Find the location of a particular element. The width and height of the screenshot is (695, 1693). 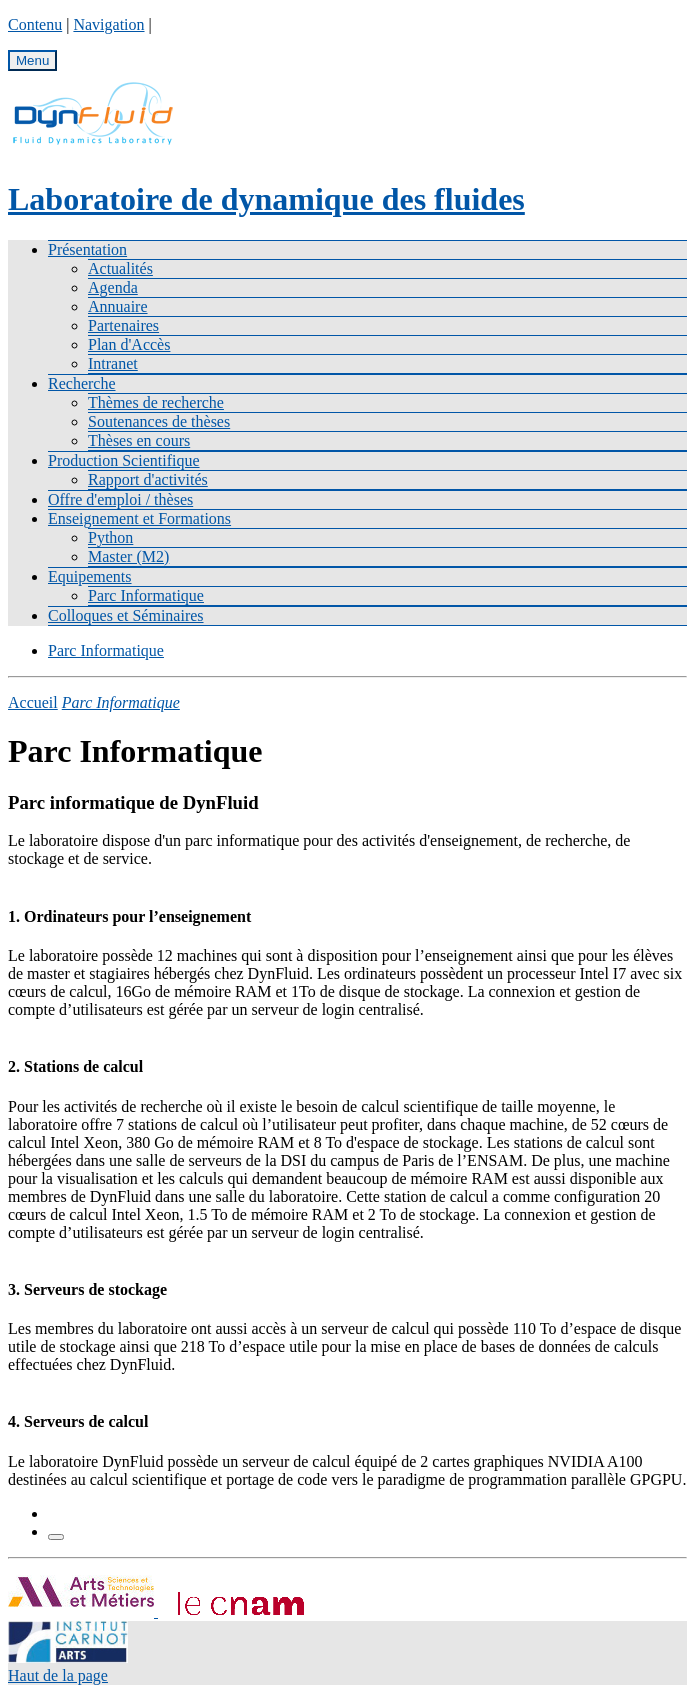

Equipements is located at coordinates (90, 576).